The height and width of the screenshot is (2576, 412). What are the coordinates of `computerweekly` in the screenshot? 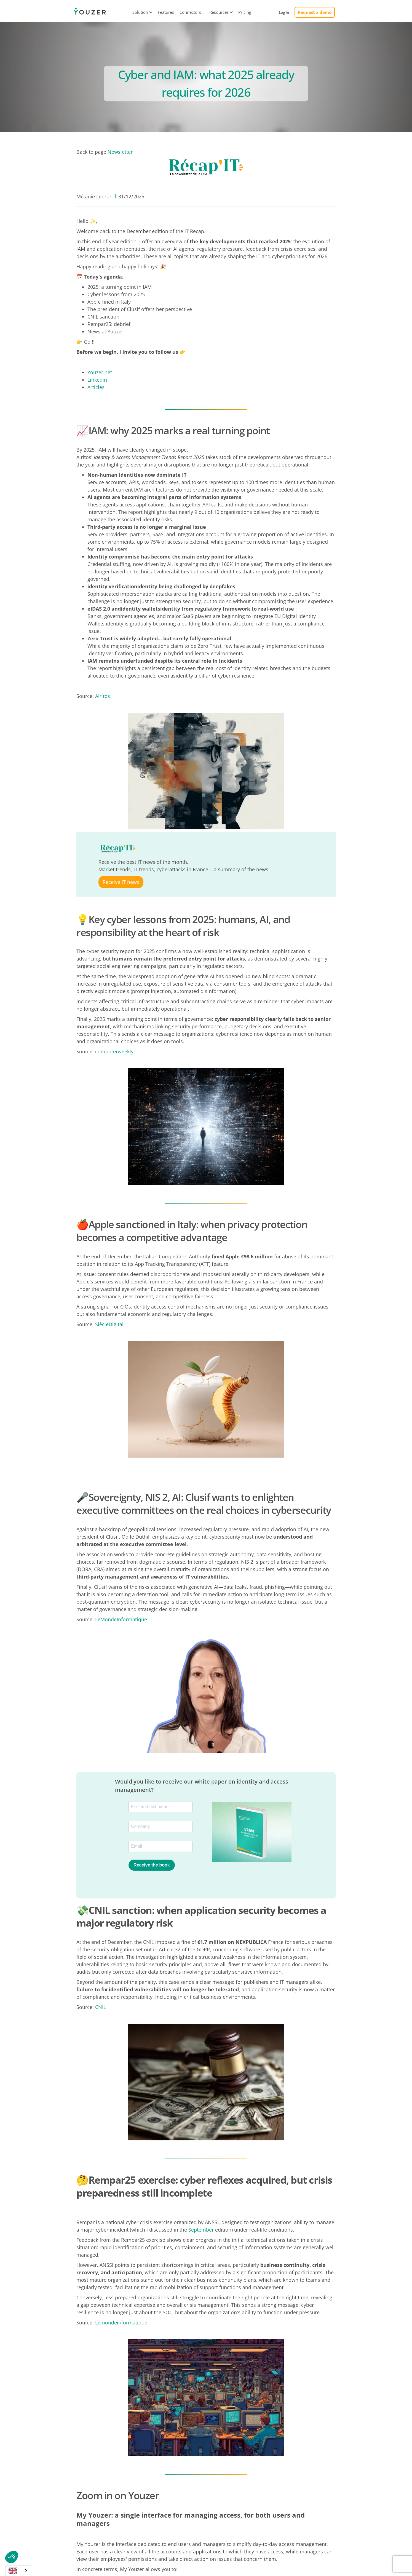 It's located at (114, 1051).